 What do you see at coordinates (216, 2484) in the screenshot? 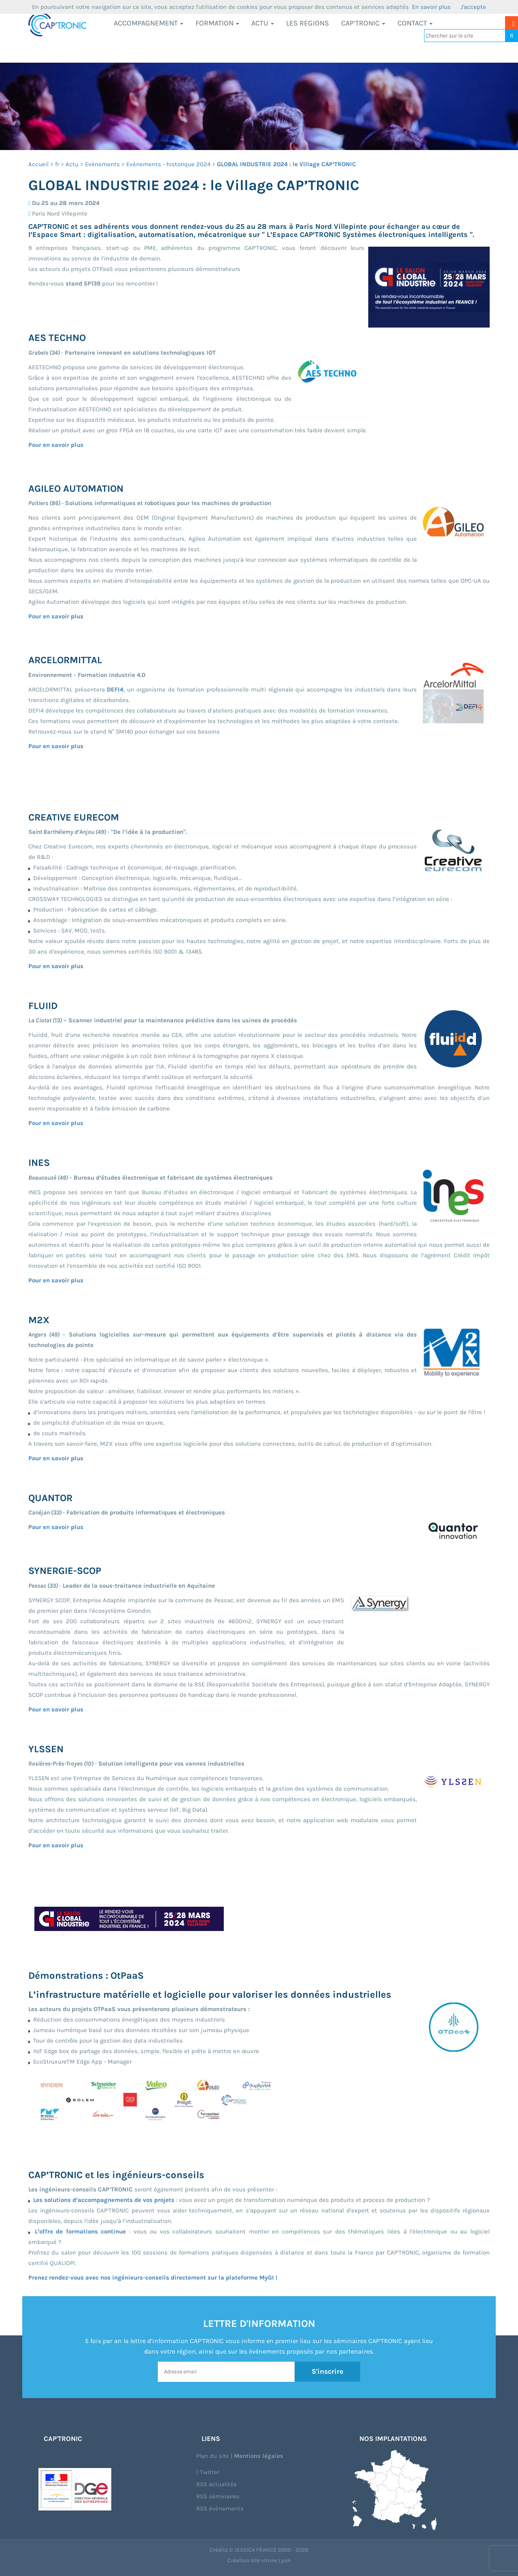
I see `RSS actualités` at bounding box center [216, 2484].